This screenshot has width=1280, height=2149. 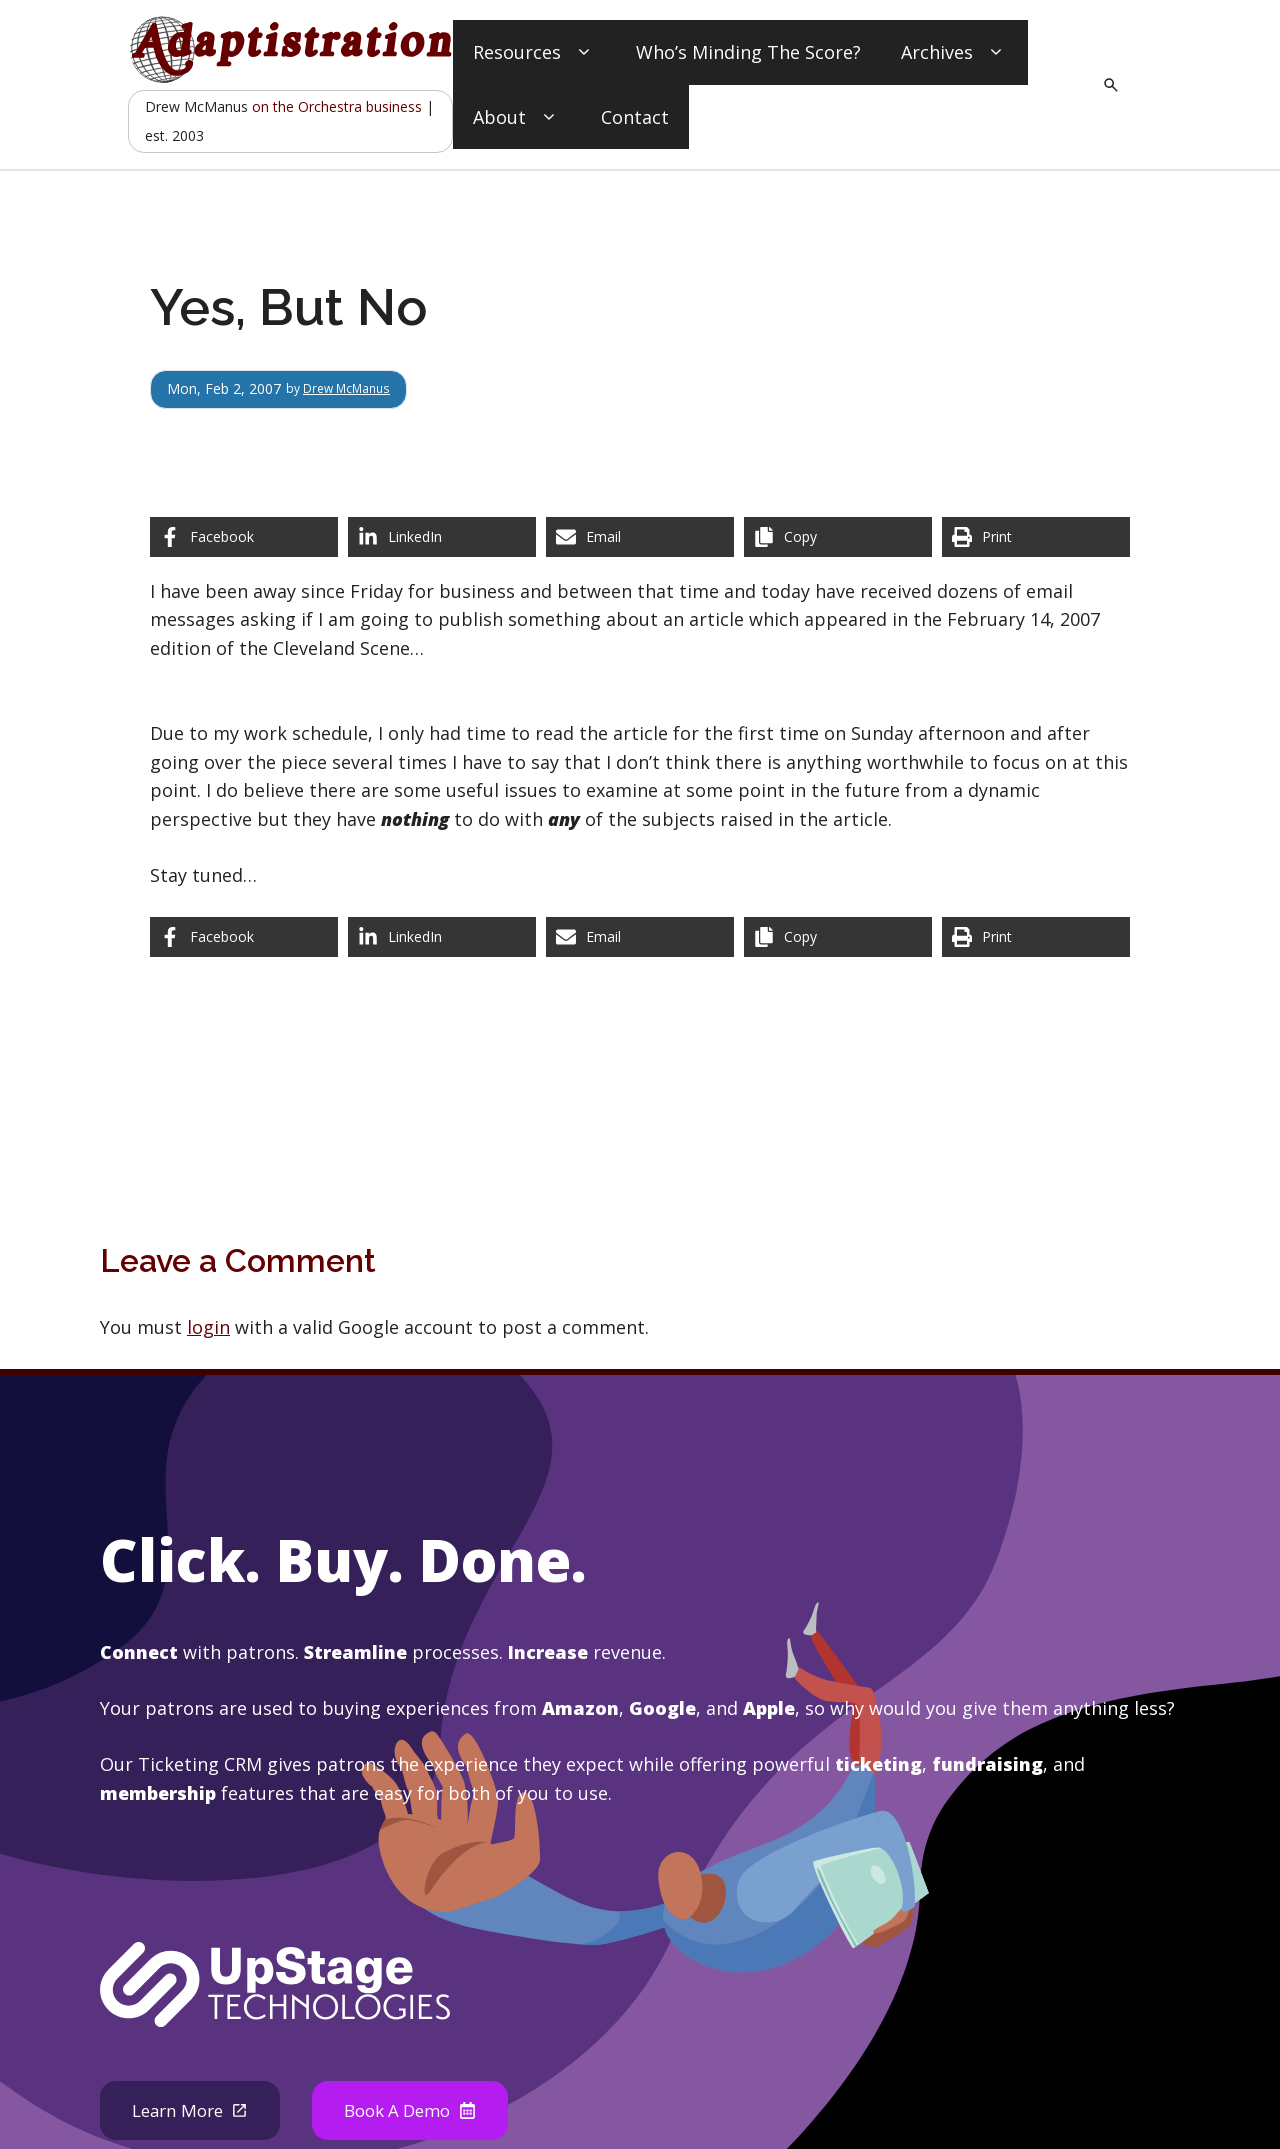 What do you see at coordinates (640, 537) in the screenshot?
I see `[Share via Email]` at bounding box center [640, 537].